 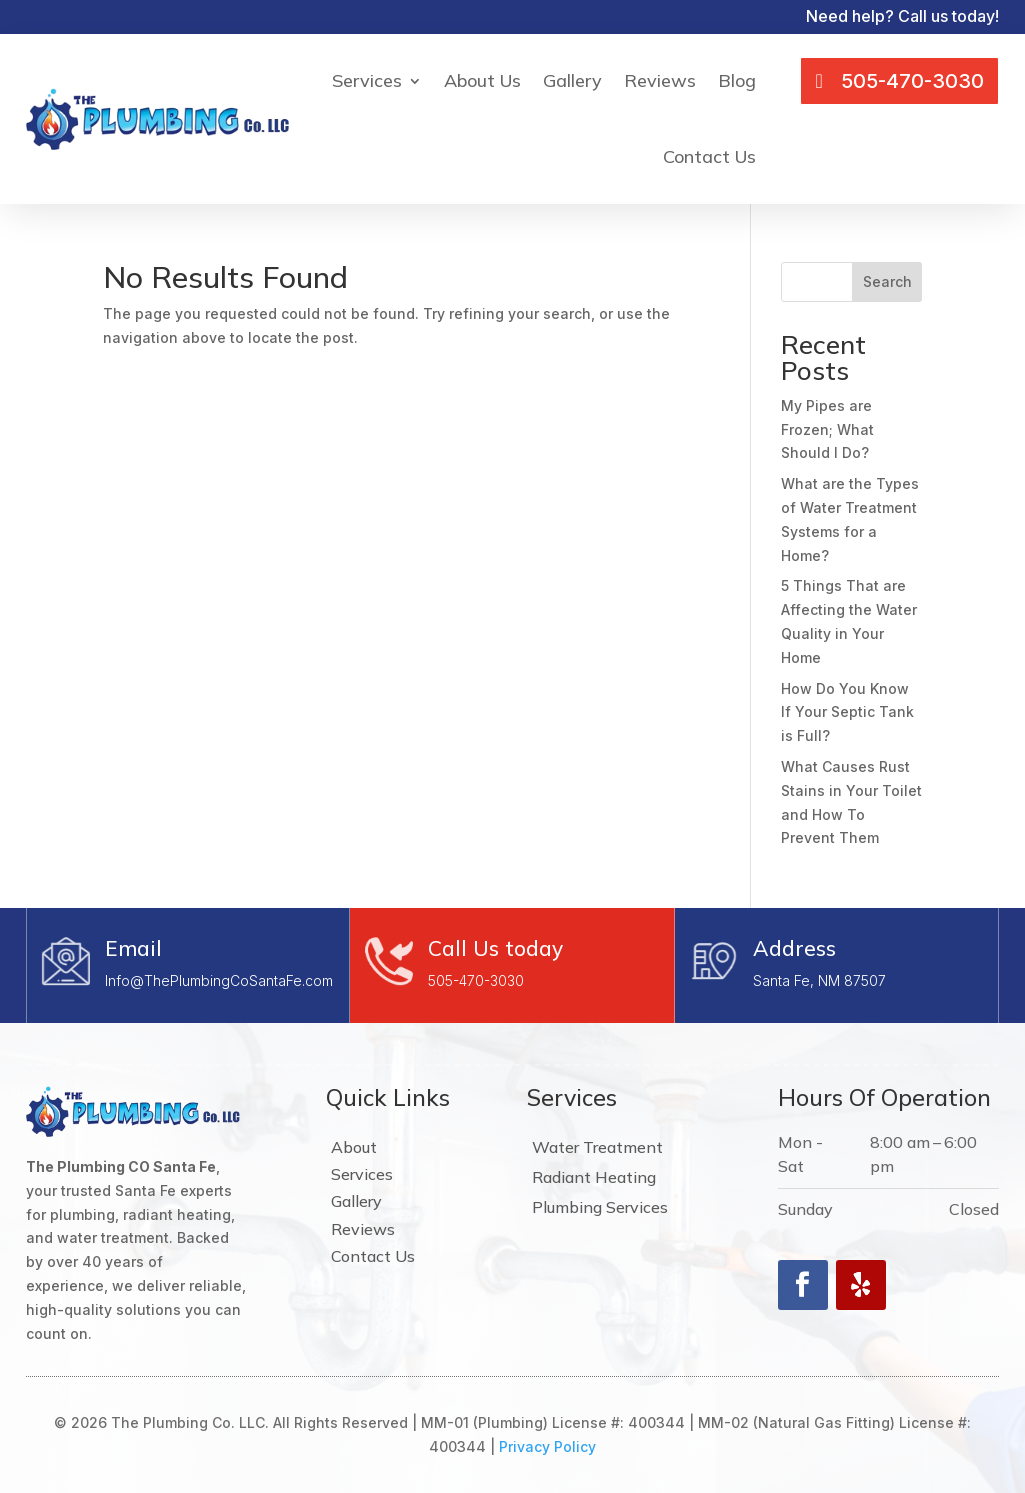 What do you see at coordinates (737, 80) in the screenshot?
I see `Blog` at bounding box center [737, 80].